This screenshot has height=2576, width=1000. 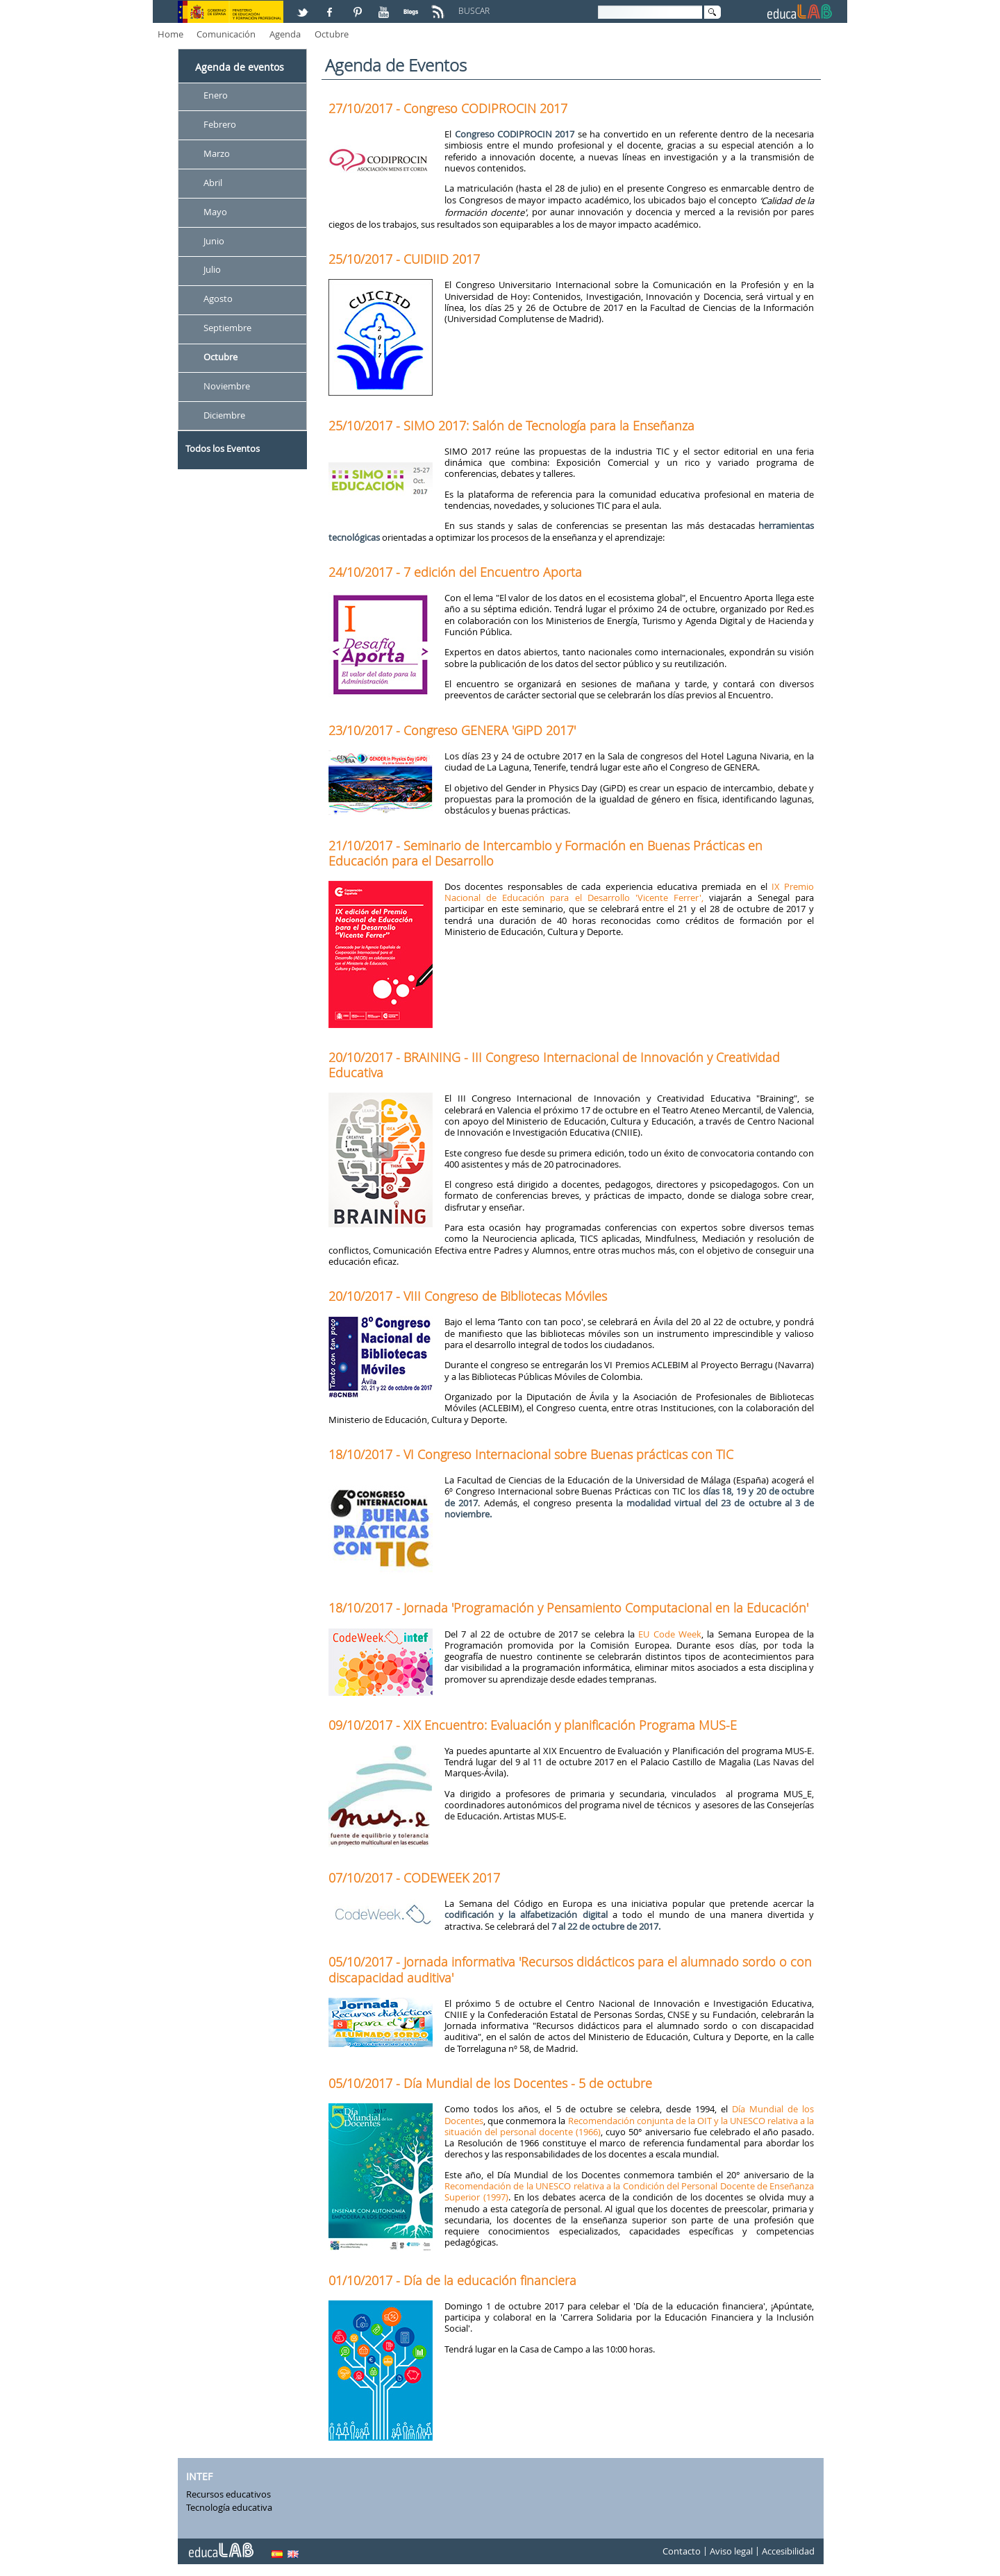 What do you see at coordinates (285, 34) in the screenshot?
I see `Agenda` at bounding box center [285, 34].